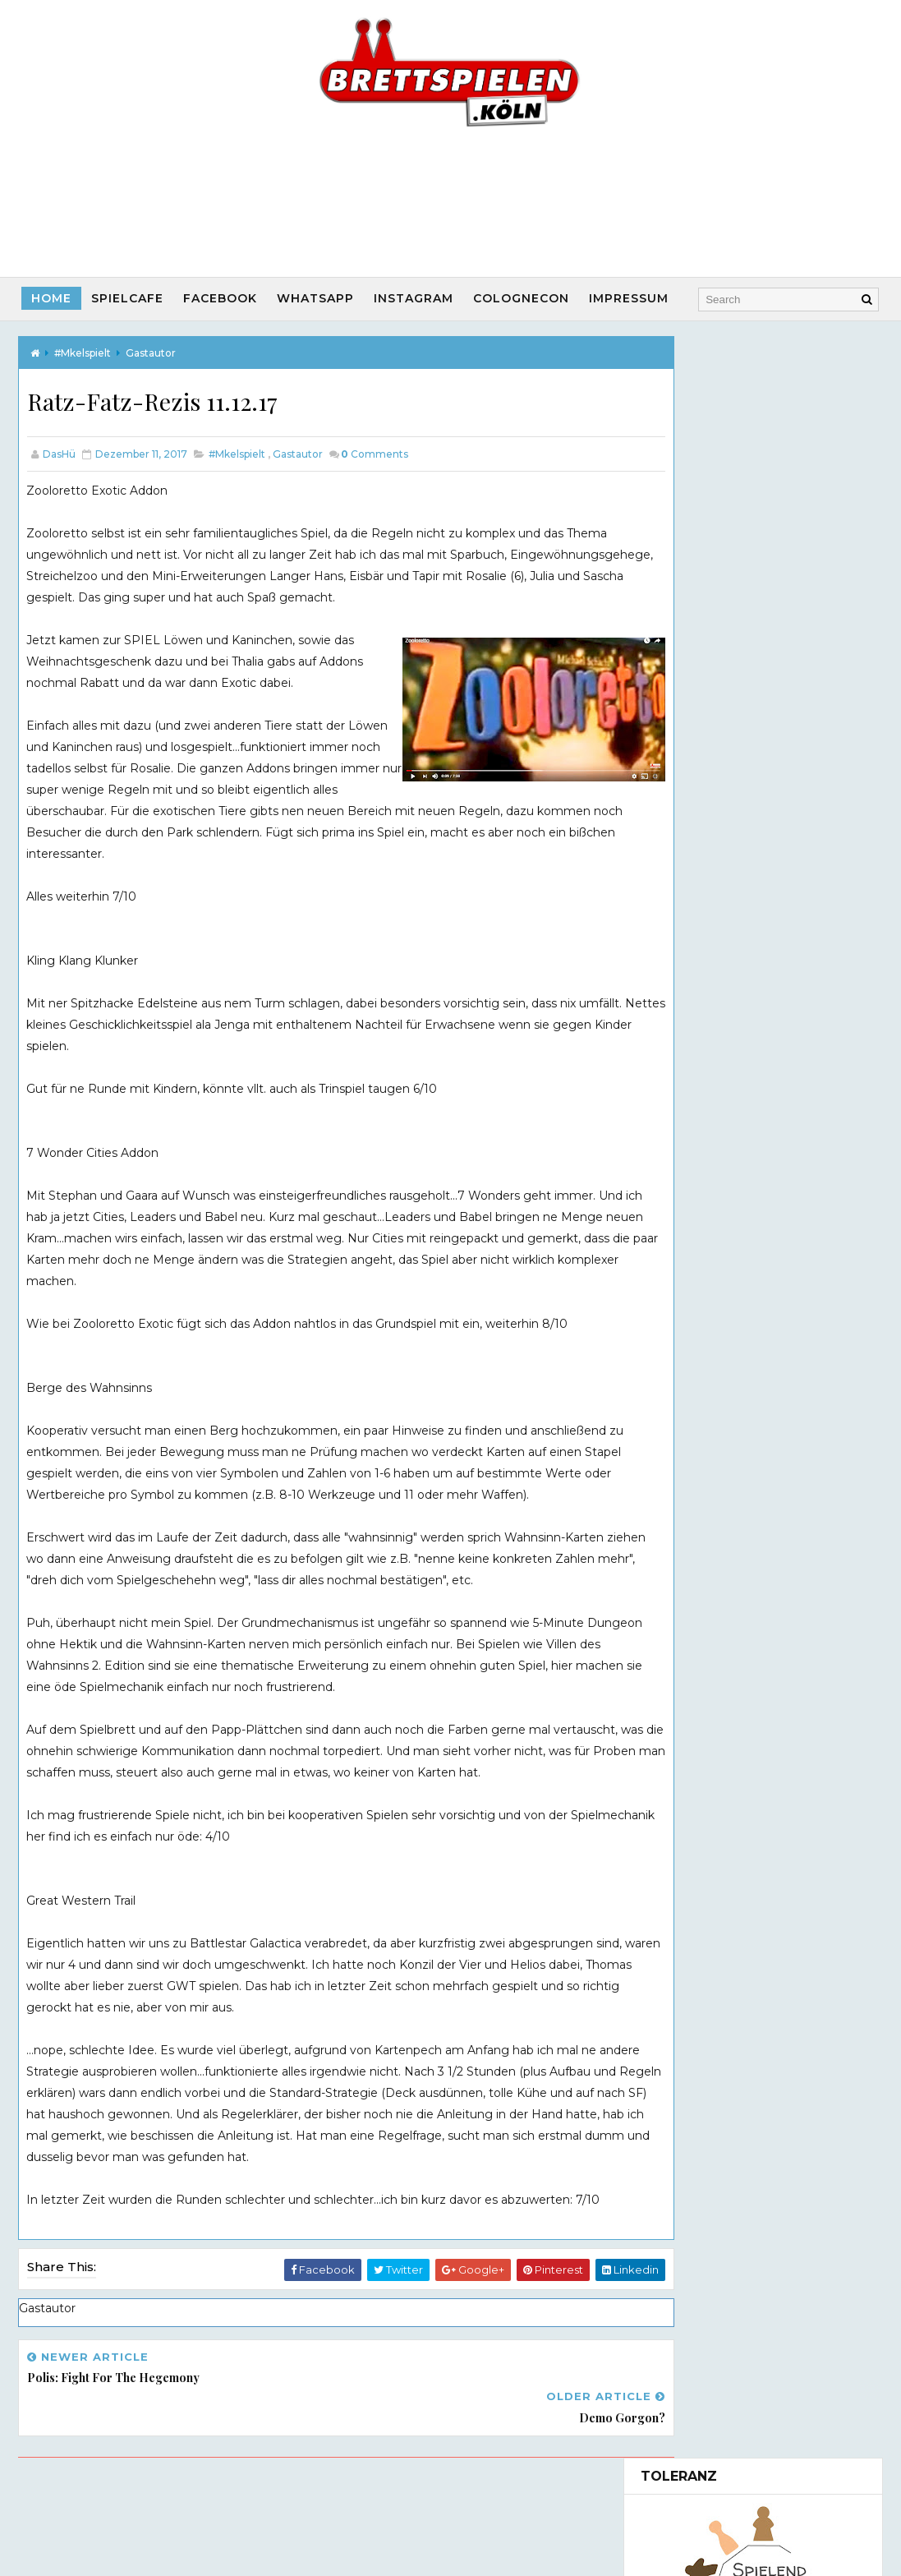  I want to click on Mitspieler, so click(687, 1927).